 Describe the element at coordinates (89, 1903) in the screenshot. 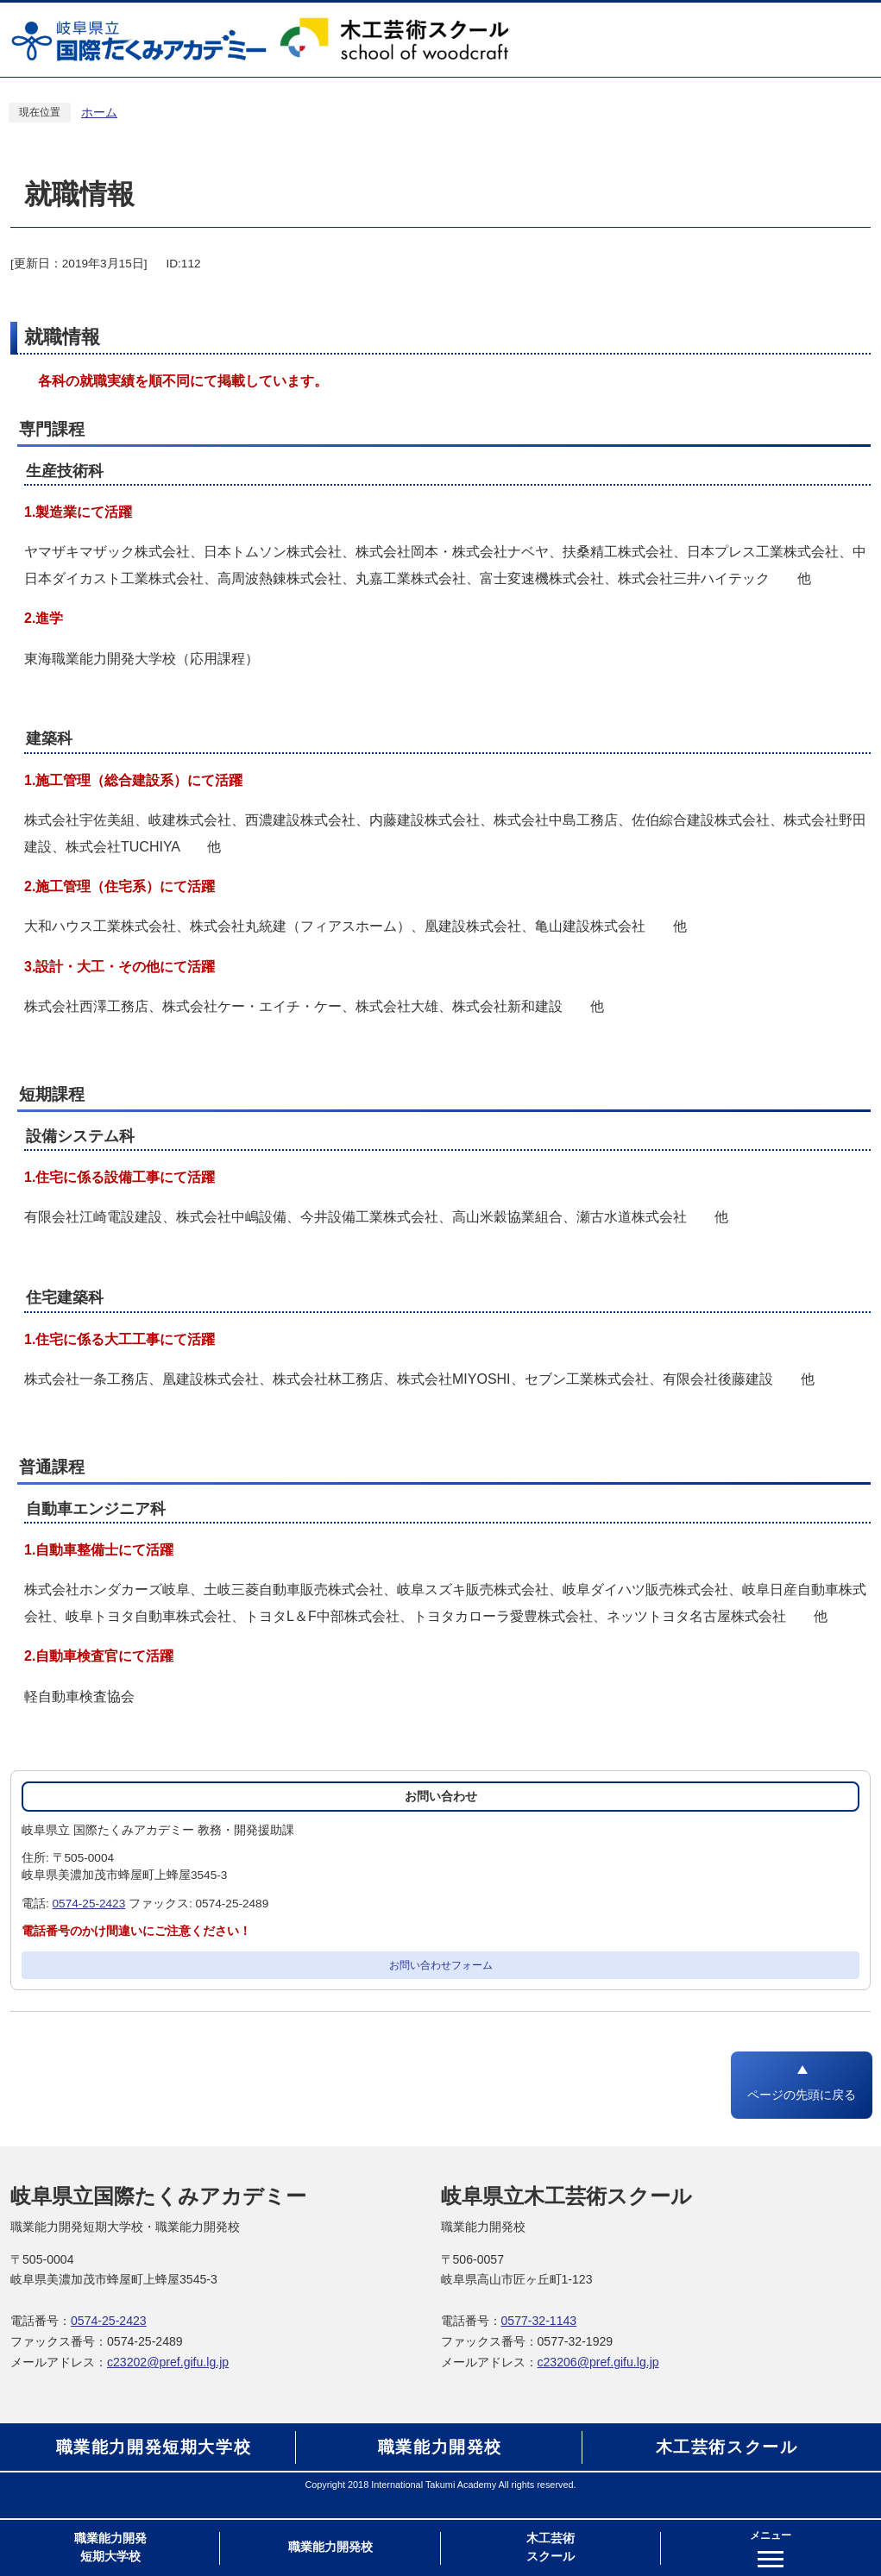

I see `0574-25-2423` at that location.